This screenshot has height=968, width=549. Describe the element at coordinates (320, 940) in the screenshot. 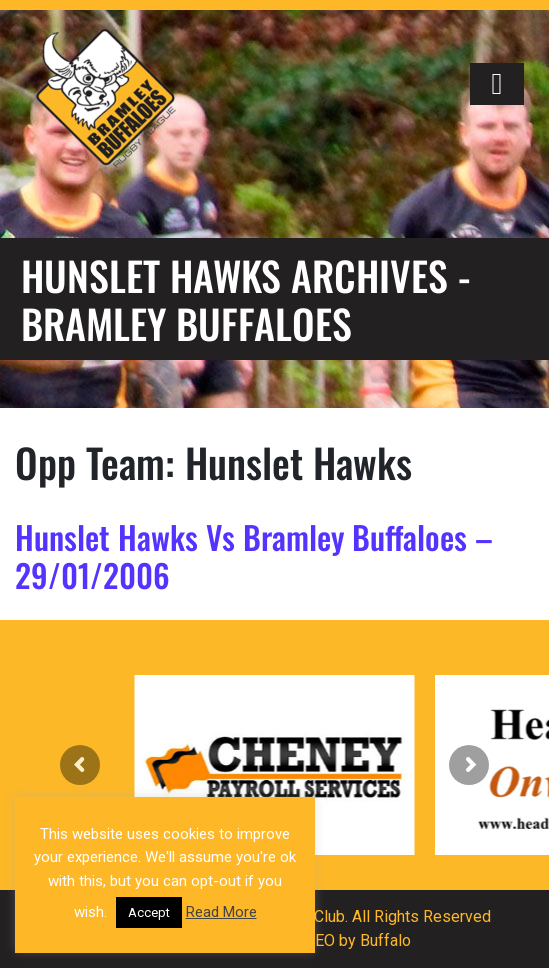

I see `SEO` at that location.